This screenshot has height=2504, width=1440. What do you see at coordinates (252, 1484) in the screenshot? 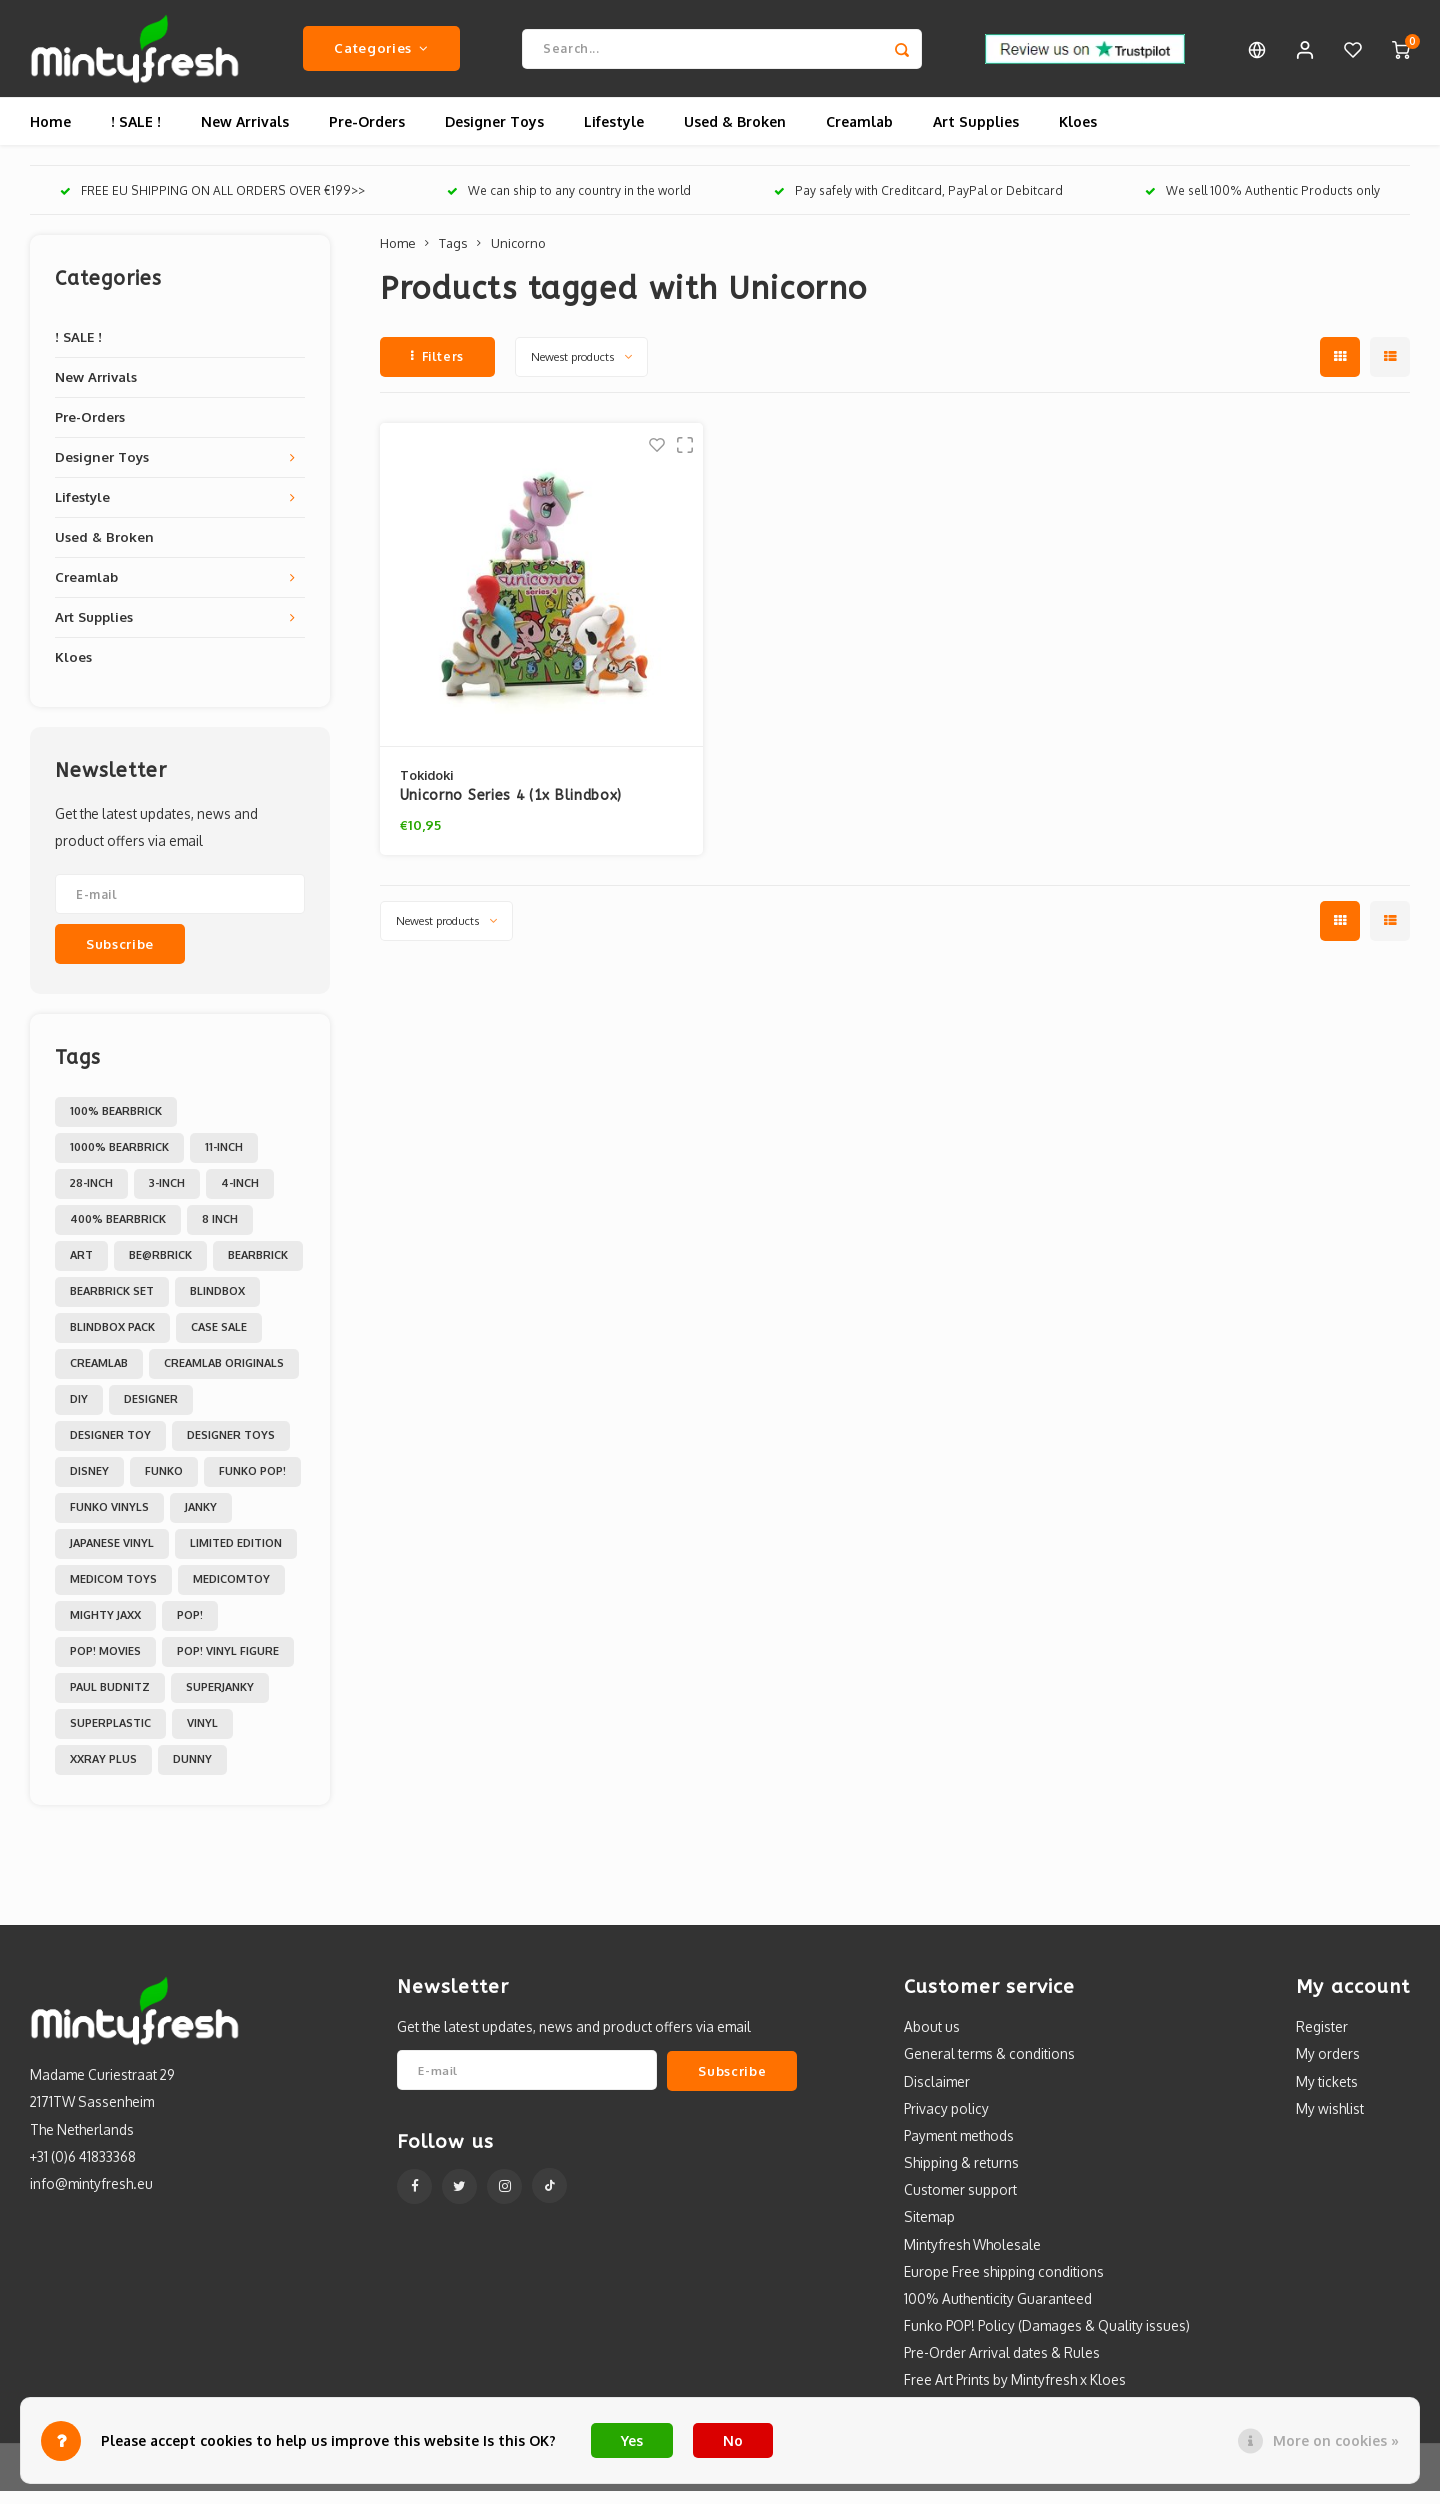
I see `Funko POP!` at bounding box center [252, 1484].